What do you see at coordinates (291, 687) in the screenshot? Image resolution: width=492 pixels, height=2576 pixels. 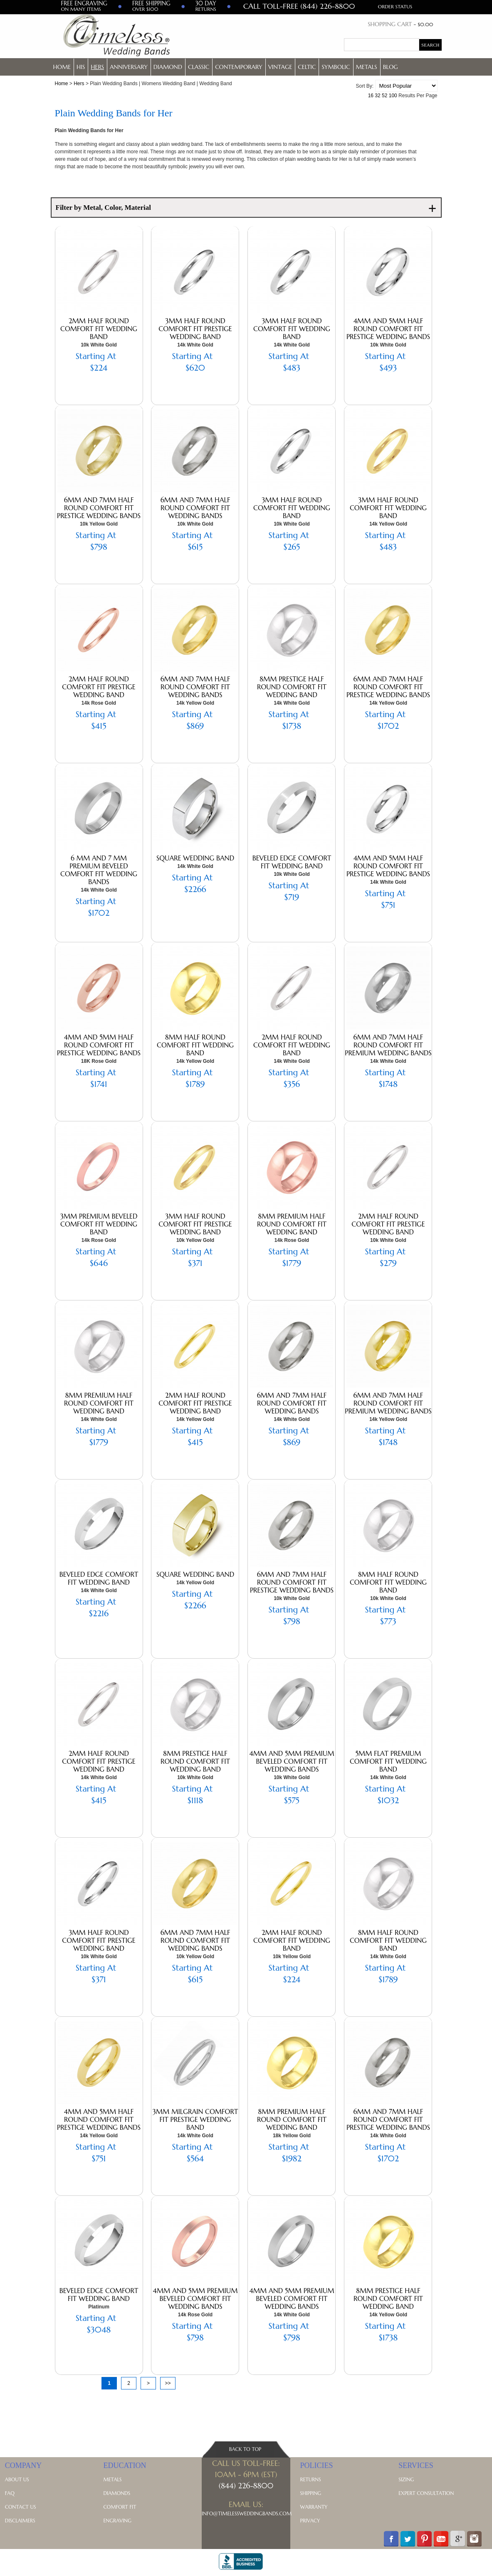 I see `8mm Prestige Half Round Comfort Fit Wedding Band` at bounding box center [291, 687].